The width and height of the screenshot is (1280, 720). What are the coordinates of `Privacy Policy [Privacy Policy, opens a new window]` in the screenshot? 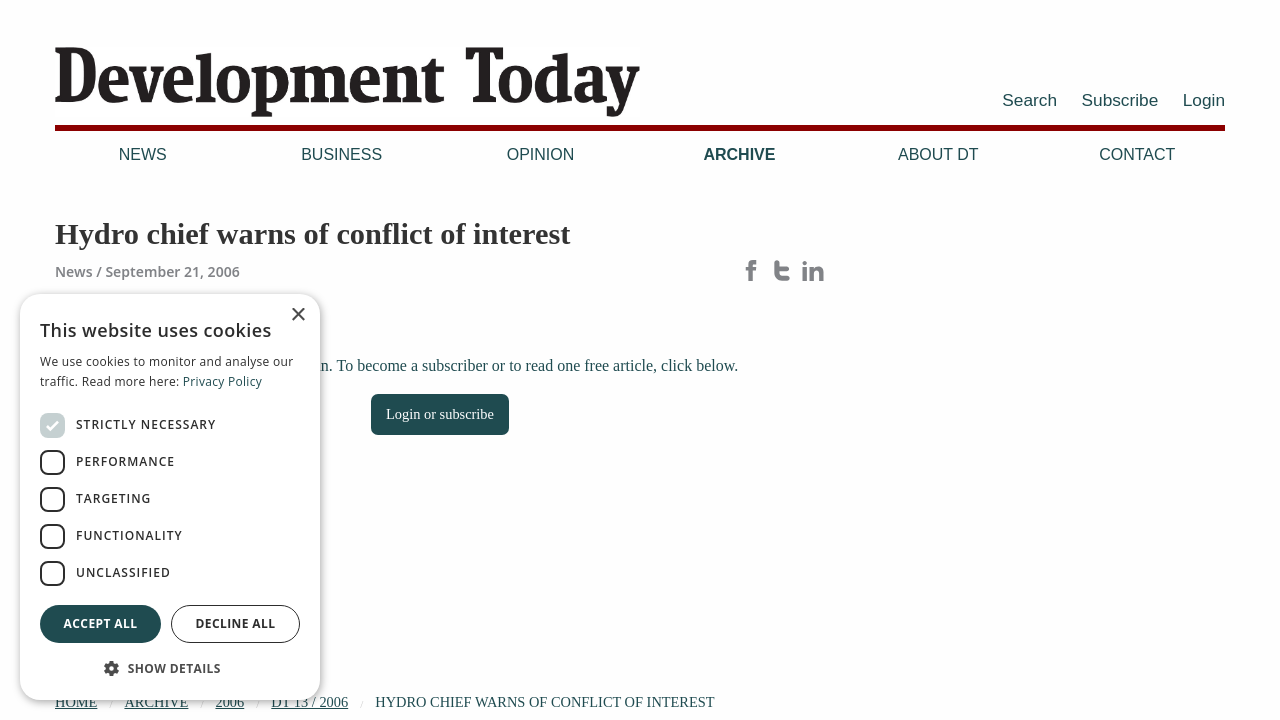 It's located at (222, 381).